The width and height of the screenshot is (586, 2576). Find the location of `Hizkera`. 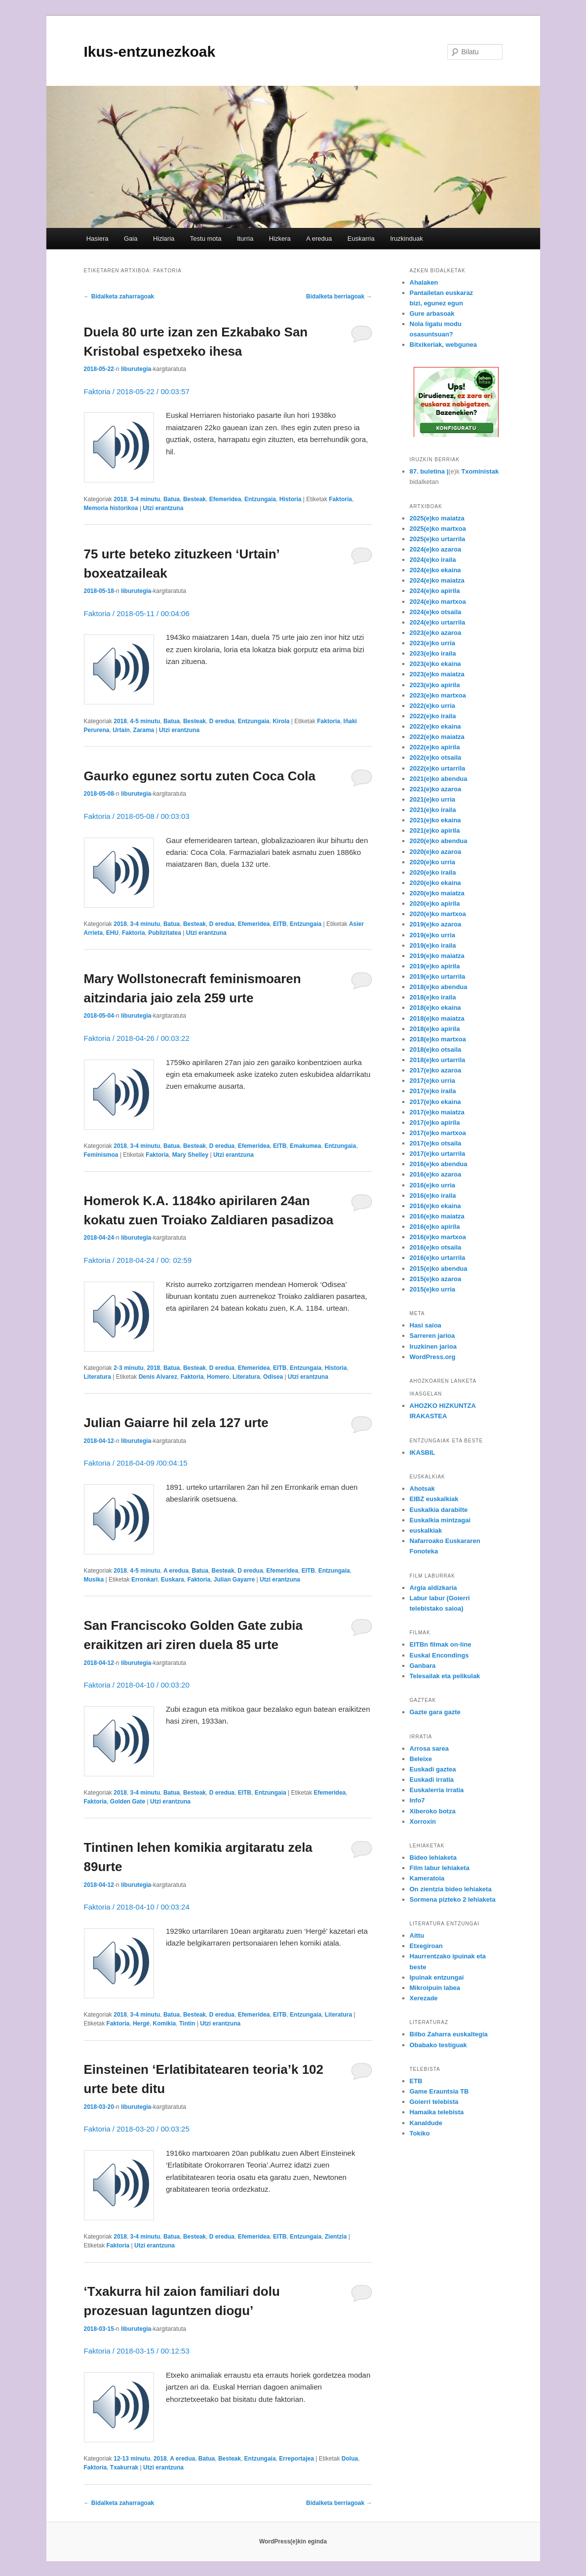

Hizkera is located at coordinates (280, 238).